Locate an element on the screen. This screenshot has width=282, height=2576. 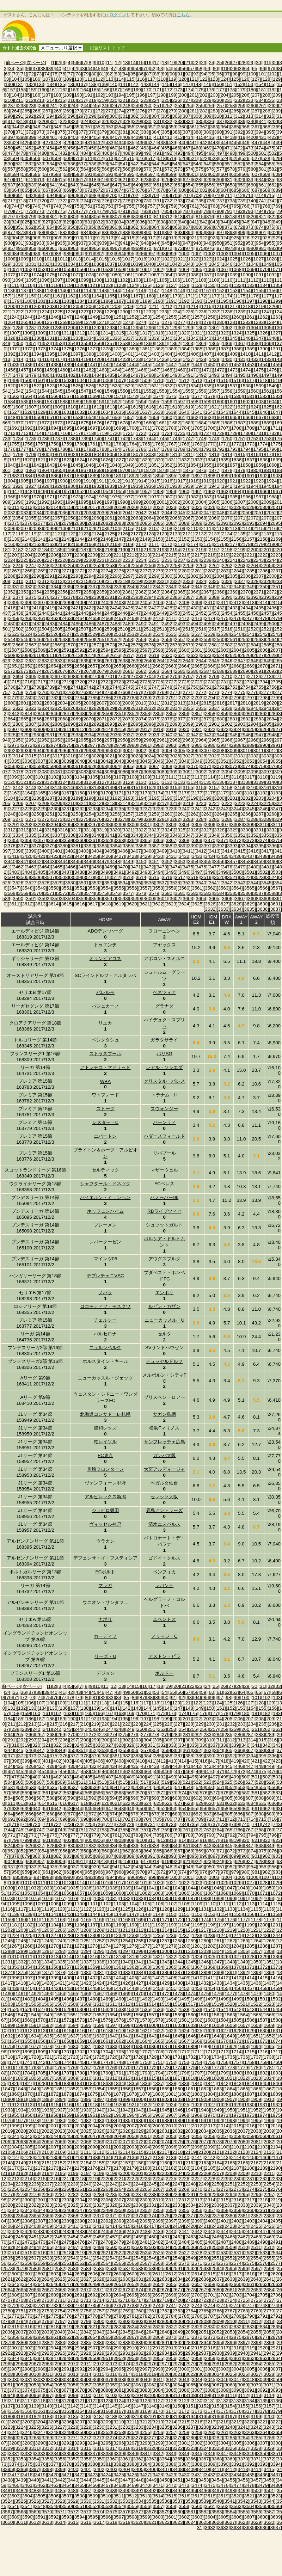
[3043] is located at coordinates (118, 761).